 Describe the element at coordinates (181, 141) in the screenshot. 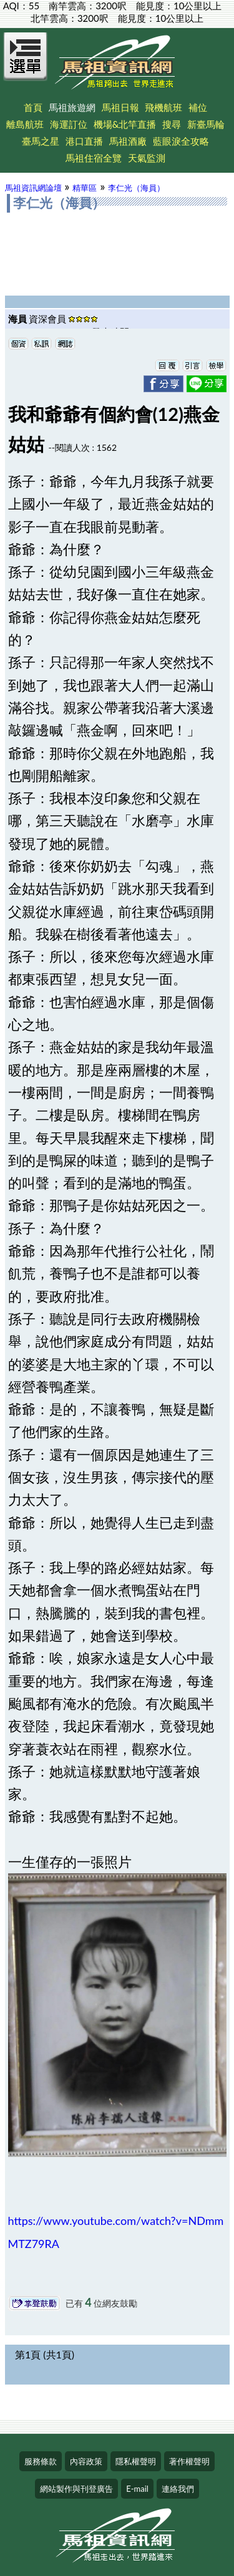

I see `藍眼淚全攻略` at that location.